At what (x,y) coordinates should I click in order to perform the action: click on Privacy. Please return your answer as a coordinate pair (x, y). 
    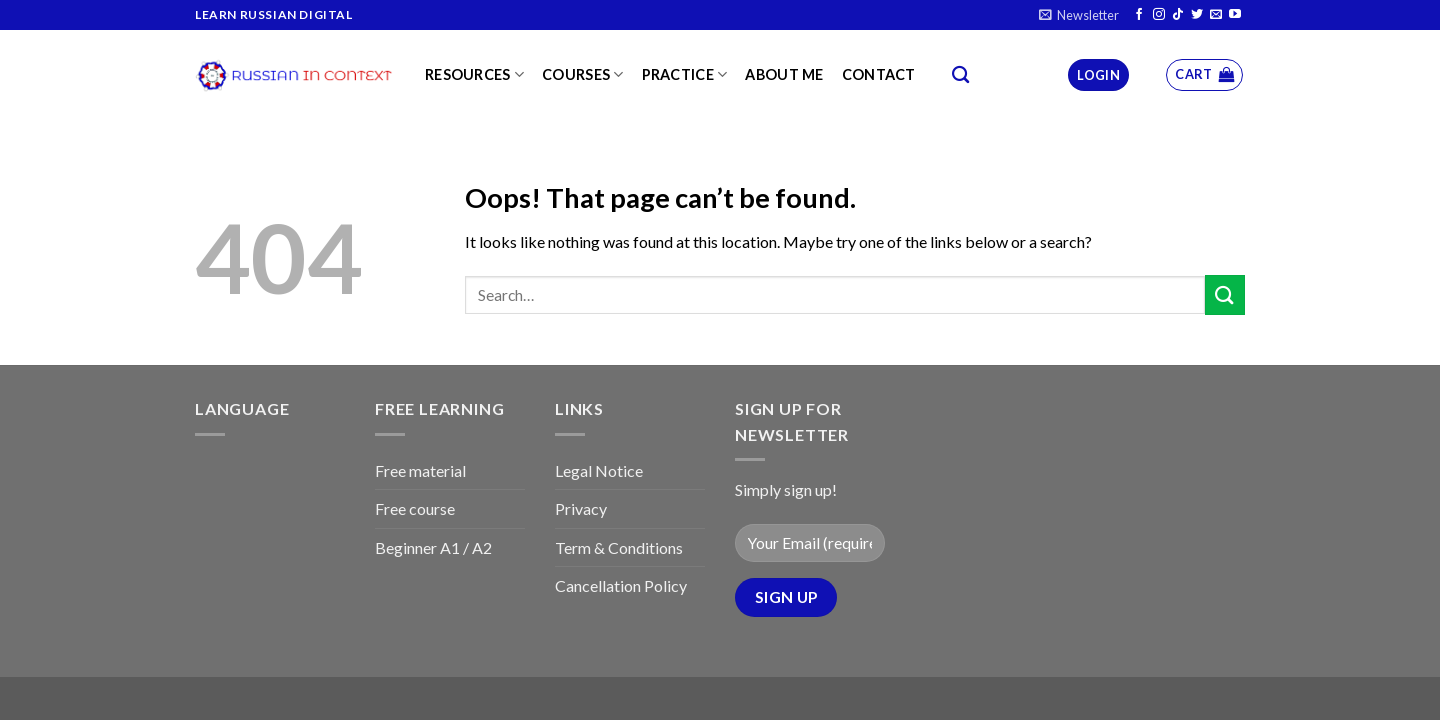
    Looking at the image, I should click on (581, 508).